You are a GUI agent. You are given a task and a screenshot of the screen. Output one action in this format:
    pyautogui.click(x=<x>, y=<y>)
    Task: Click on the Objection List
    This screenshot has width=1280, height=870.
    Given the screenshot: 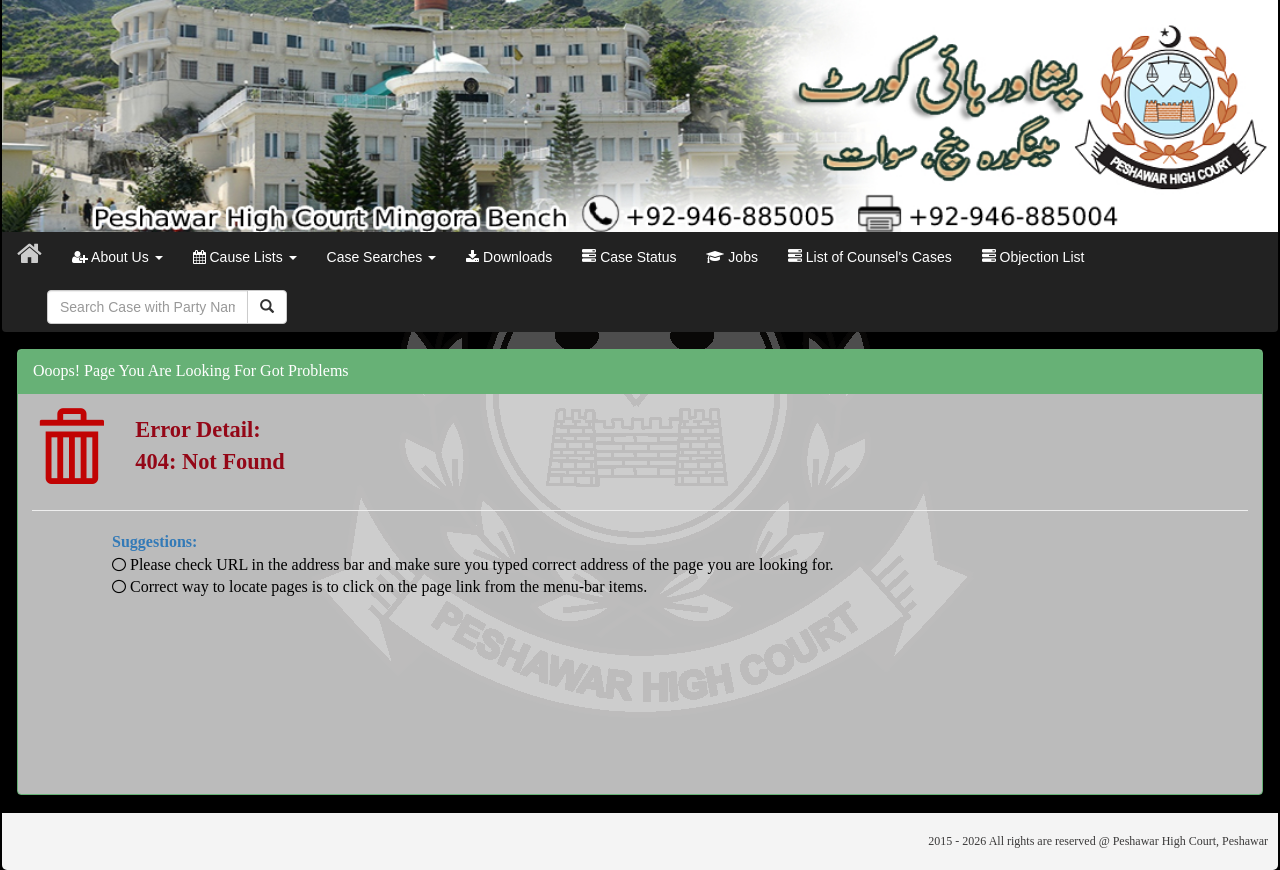 What is the action you would take?
    pyautogui.click(x=1033, y=257)
    